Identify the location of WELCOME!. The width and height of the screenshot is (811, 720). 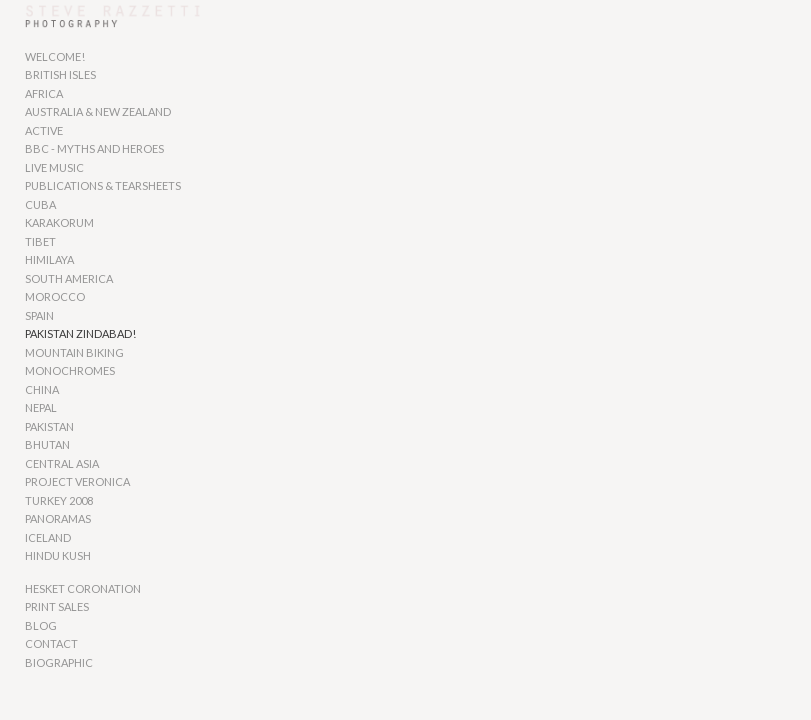
(55, 56).